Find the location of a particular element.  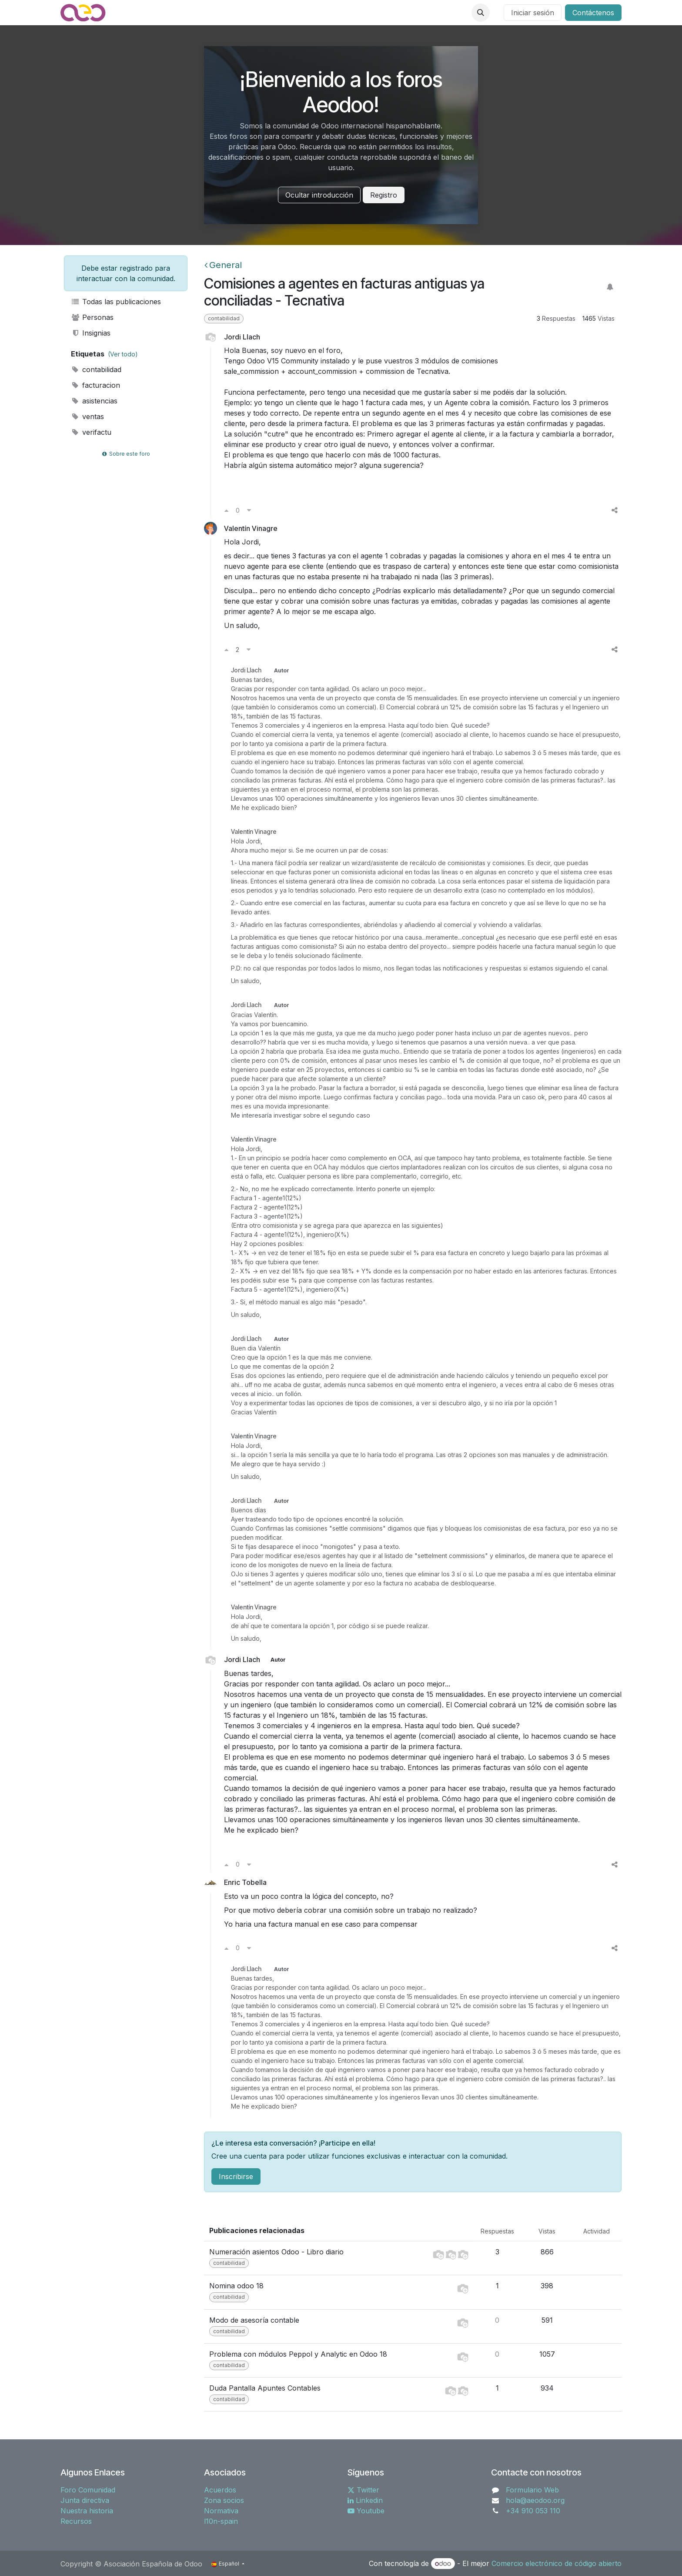

Linkedin is located at coordinates (365, 2500).